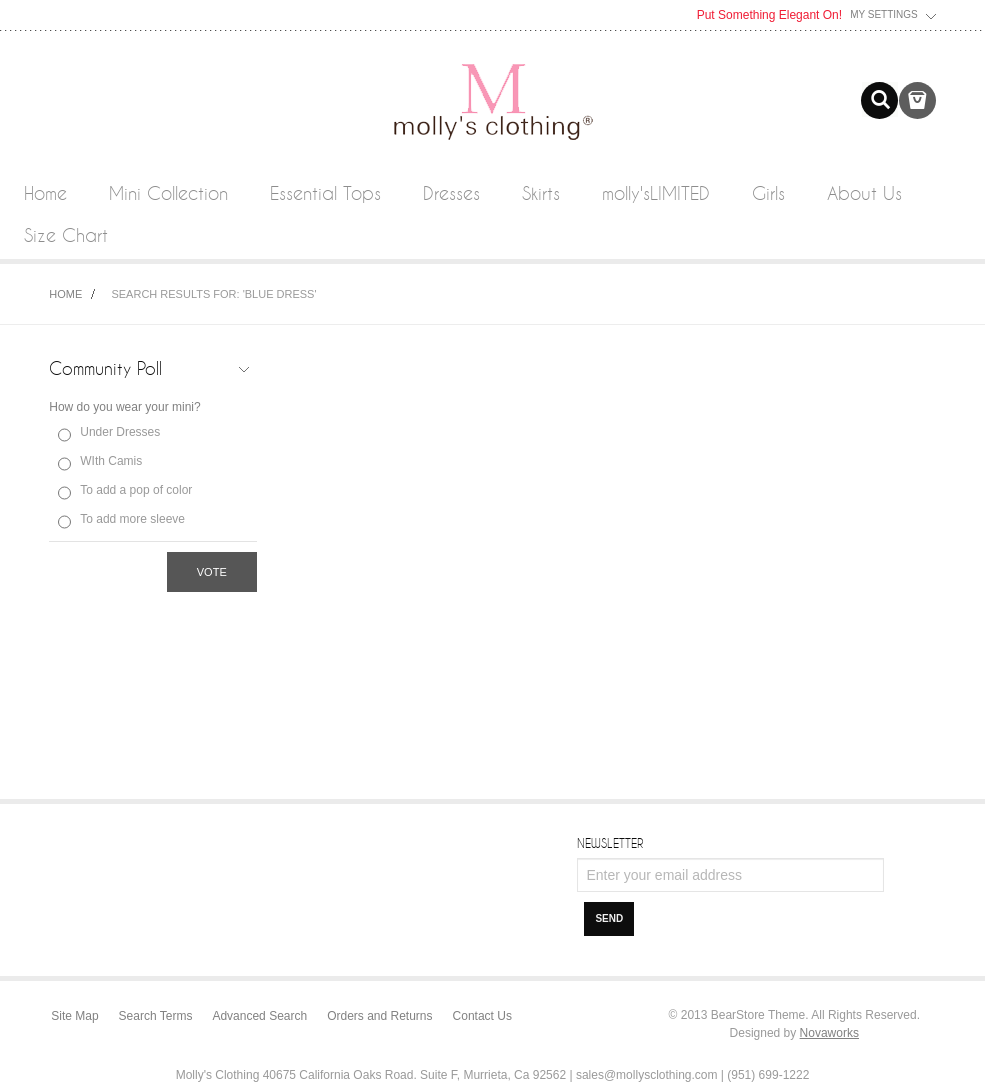 The height and width of the screenshot is (1084, 985). I want to click on Advanced Search, so click(259, 1016).